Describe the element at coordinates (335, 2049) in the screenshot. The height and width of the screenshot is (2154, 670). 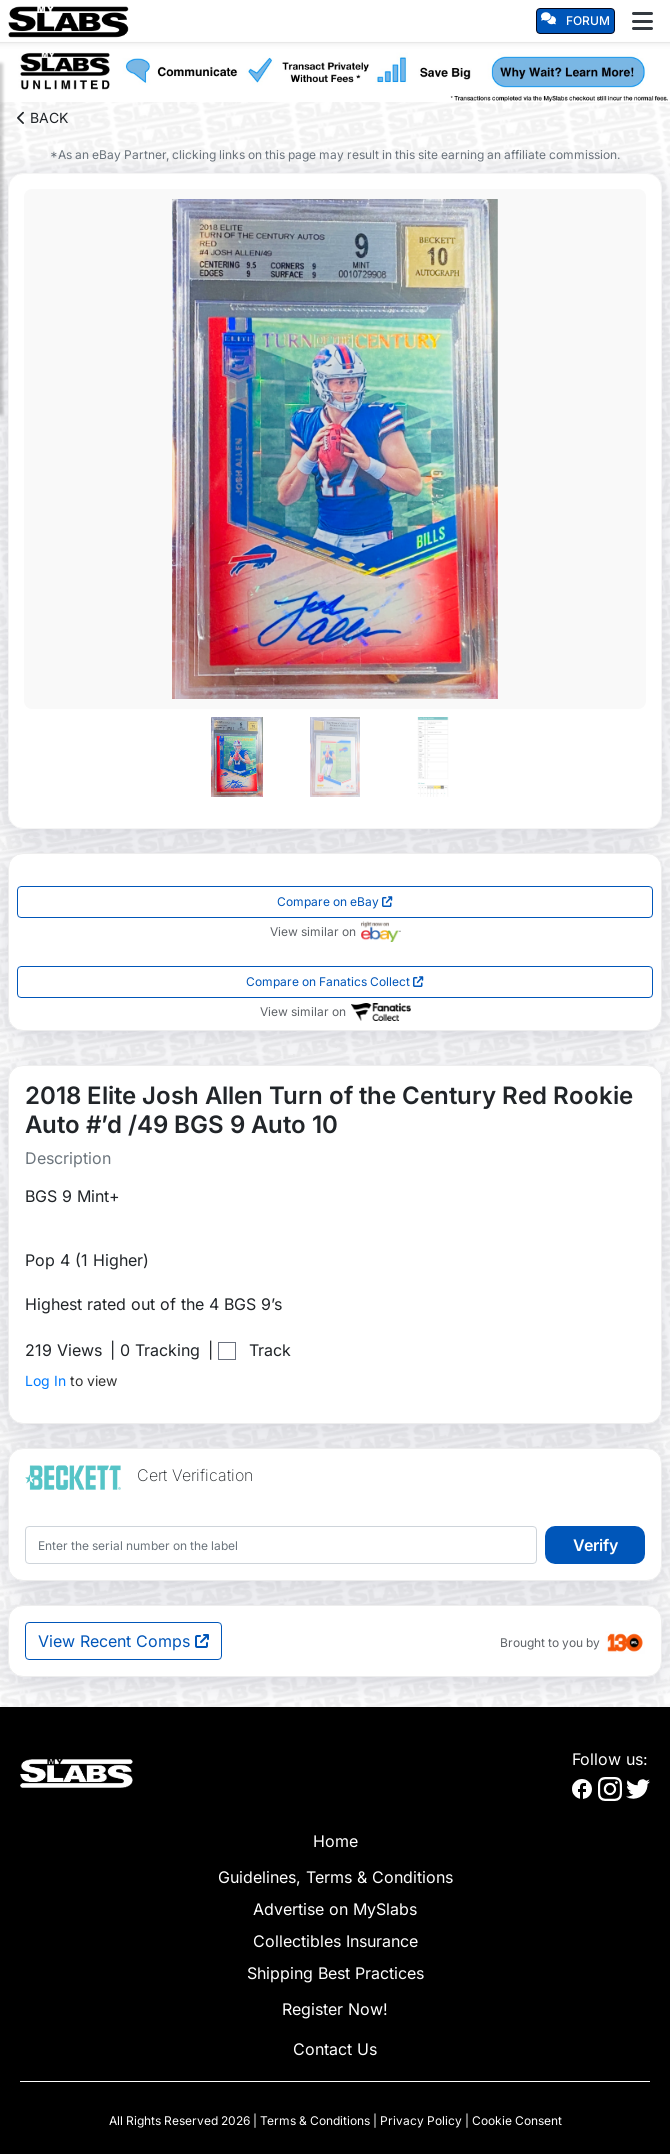
I see `Contact Us` at that location.